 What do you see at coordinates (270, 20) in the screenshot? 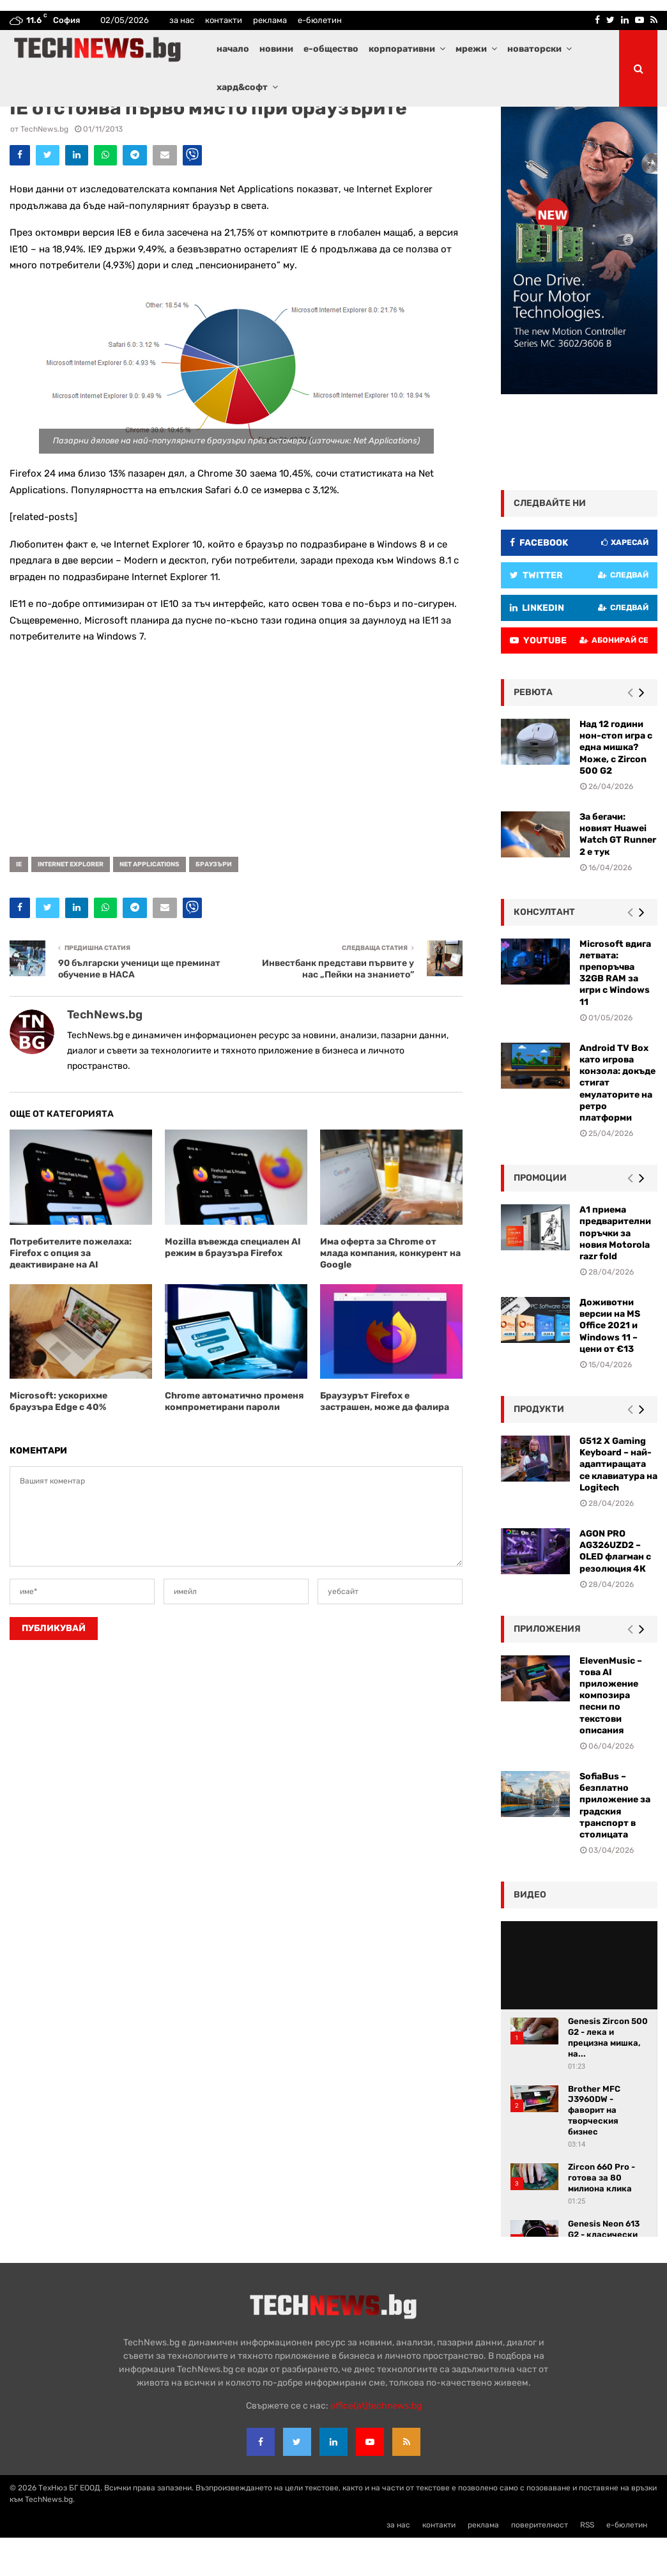
I see `реклама` at bounding box center [270, 20].